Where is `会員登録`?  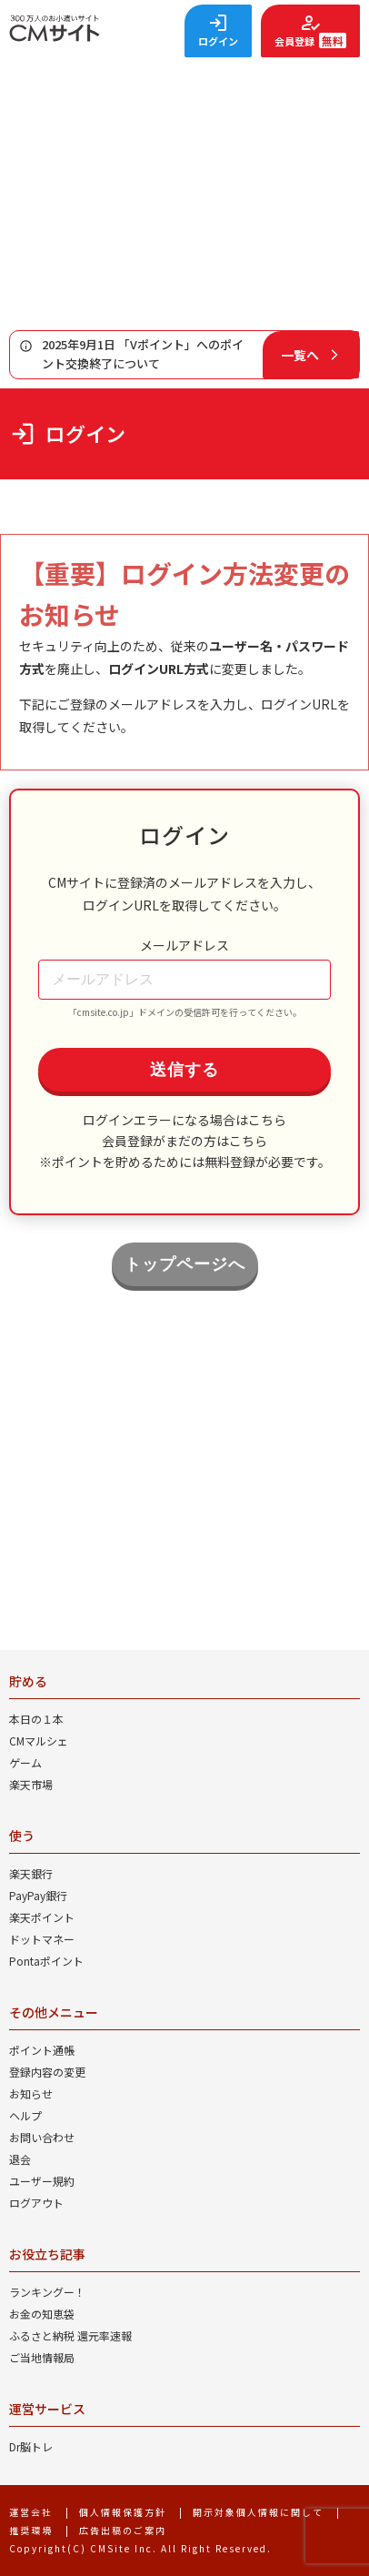
会員登録 is located at coordinates (310, 40).